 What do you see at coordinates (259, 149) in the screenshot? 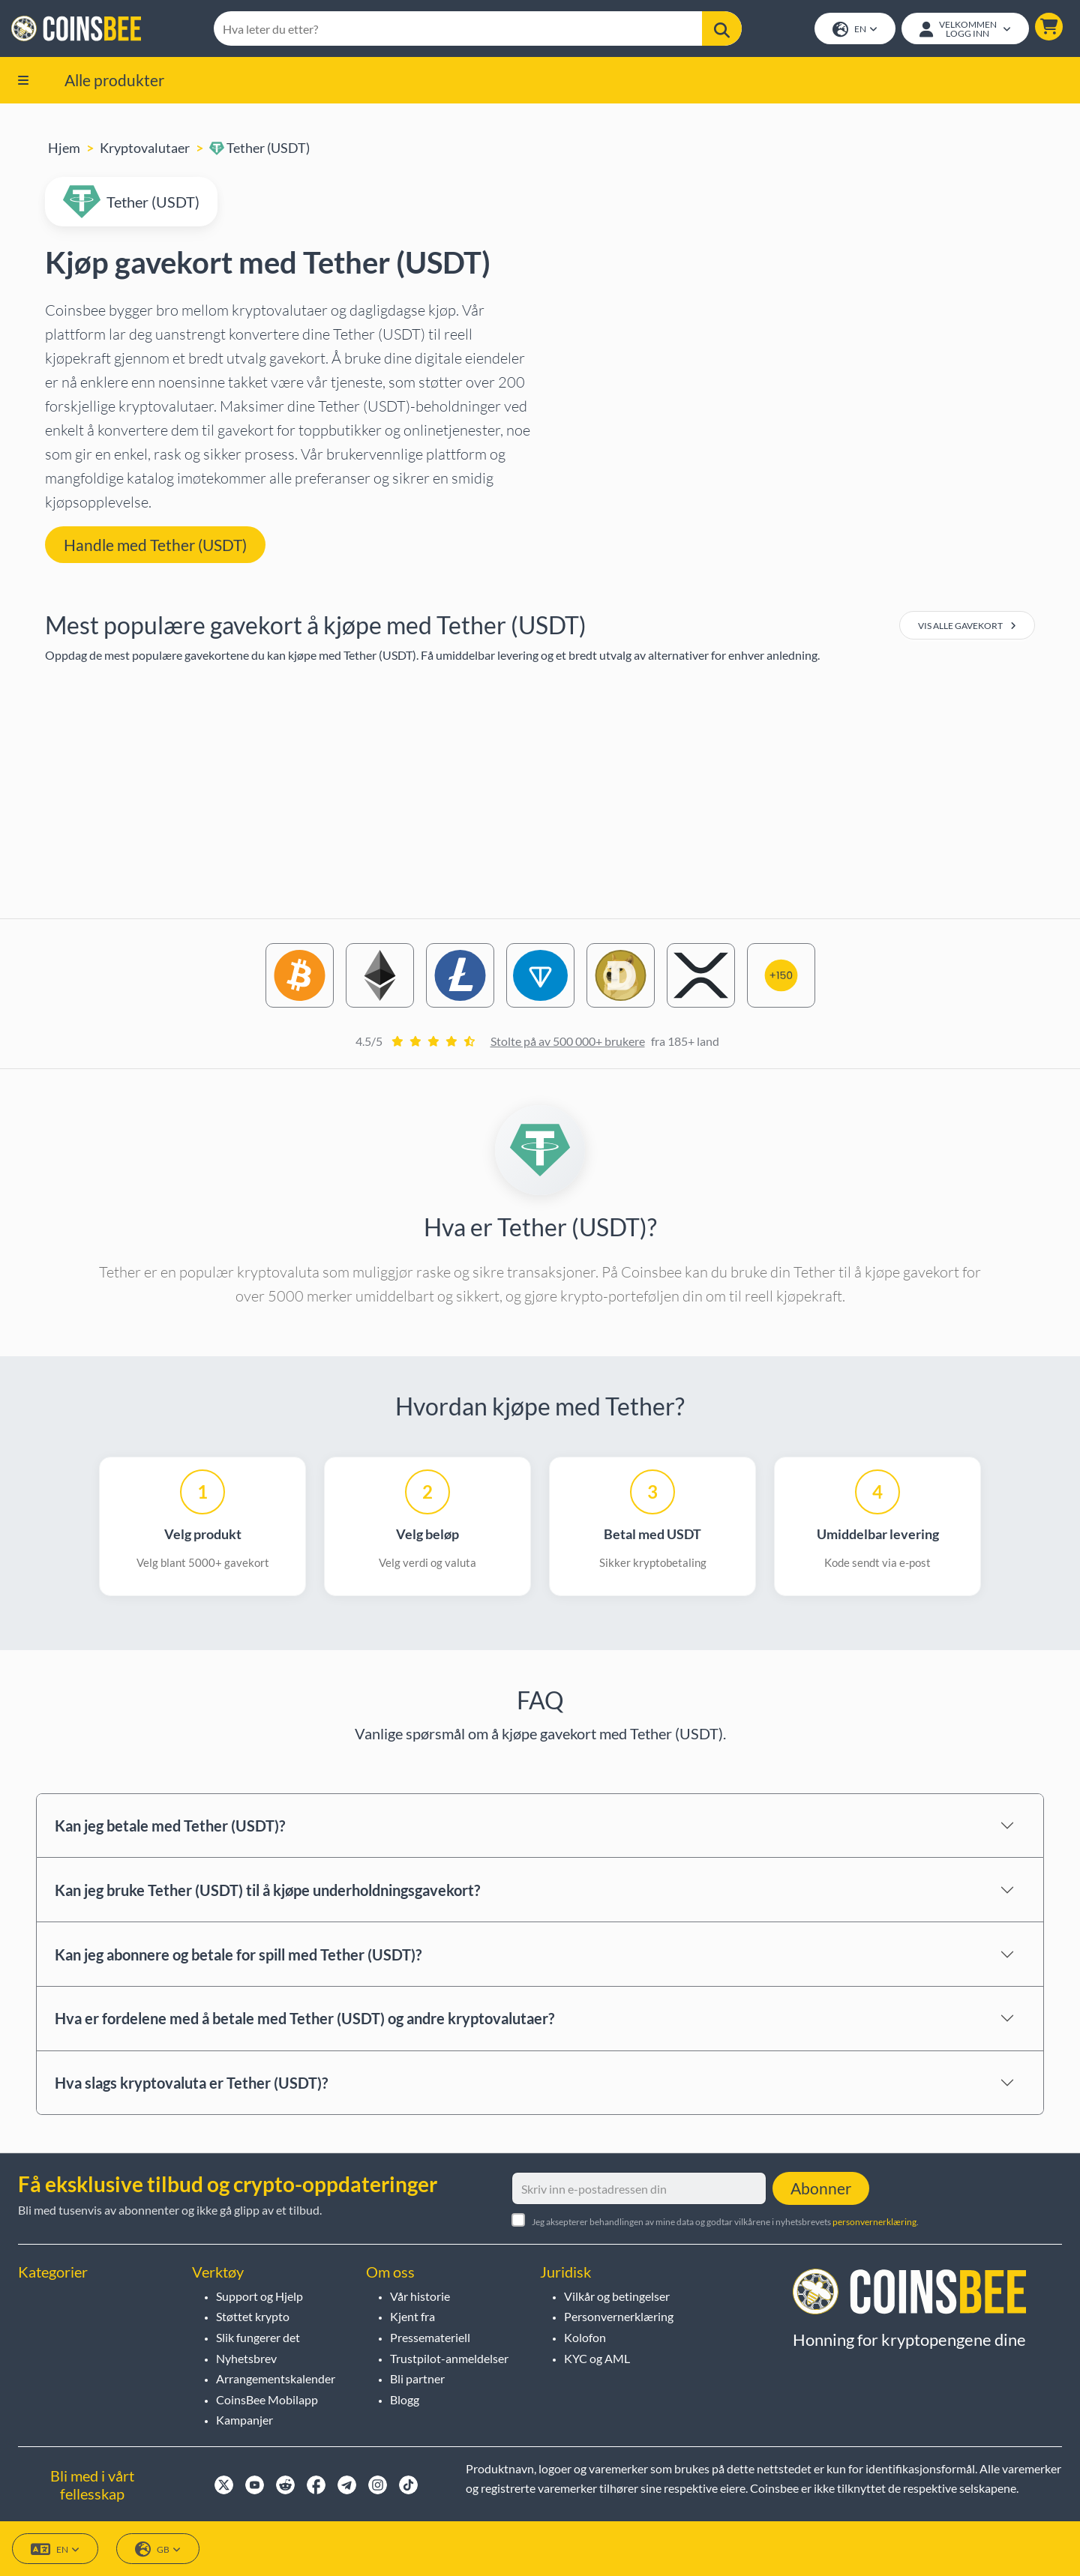
I see `Tether (USDT)` at bounding box center [259, 149].